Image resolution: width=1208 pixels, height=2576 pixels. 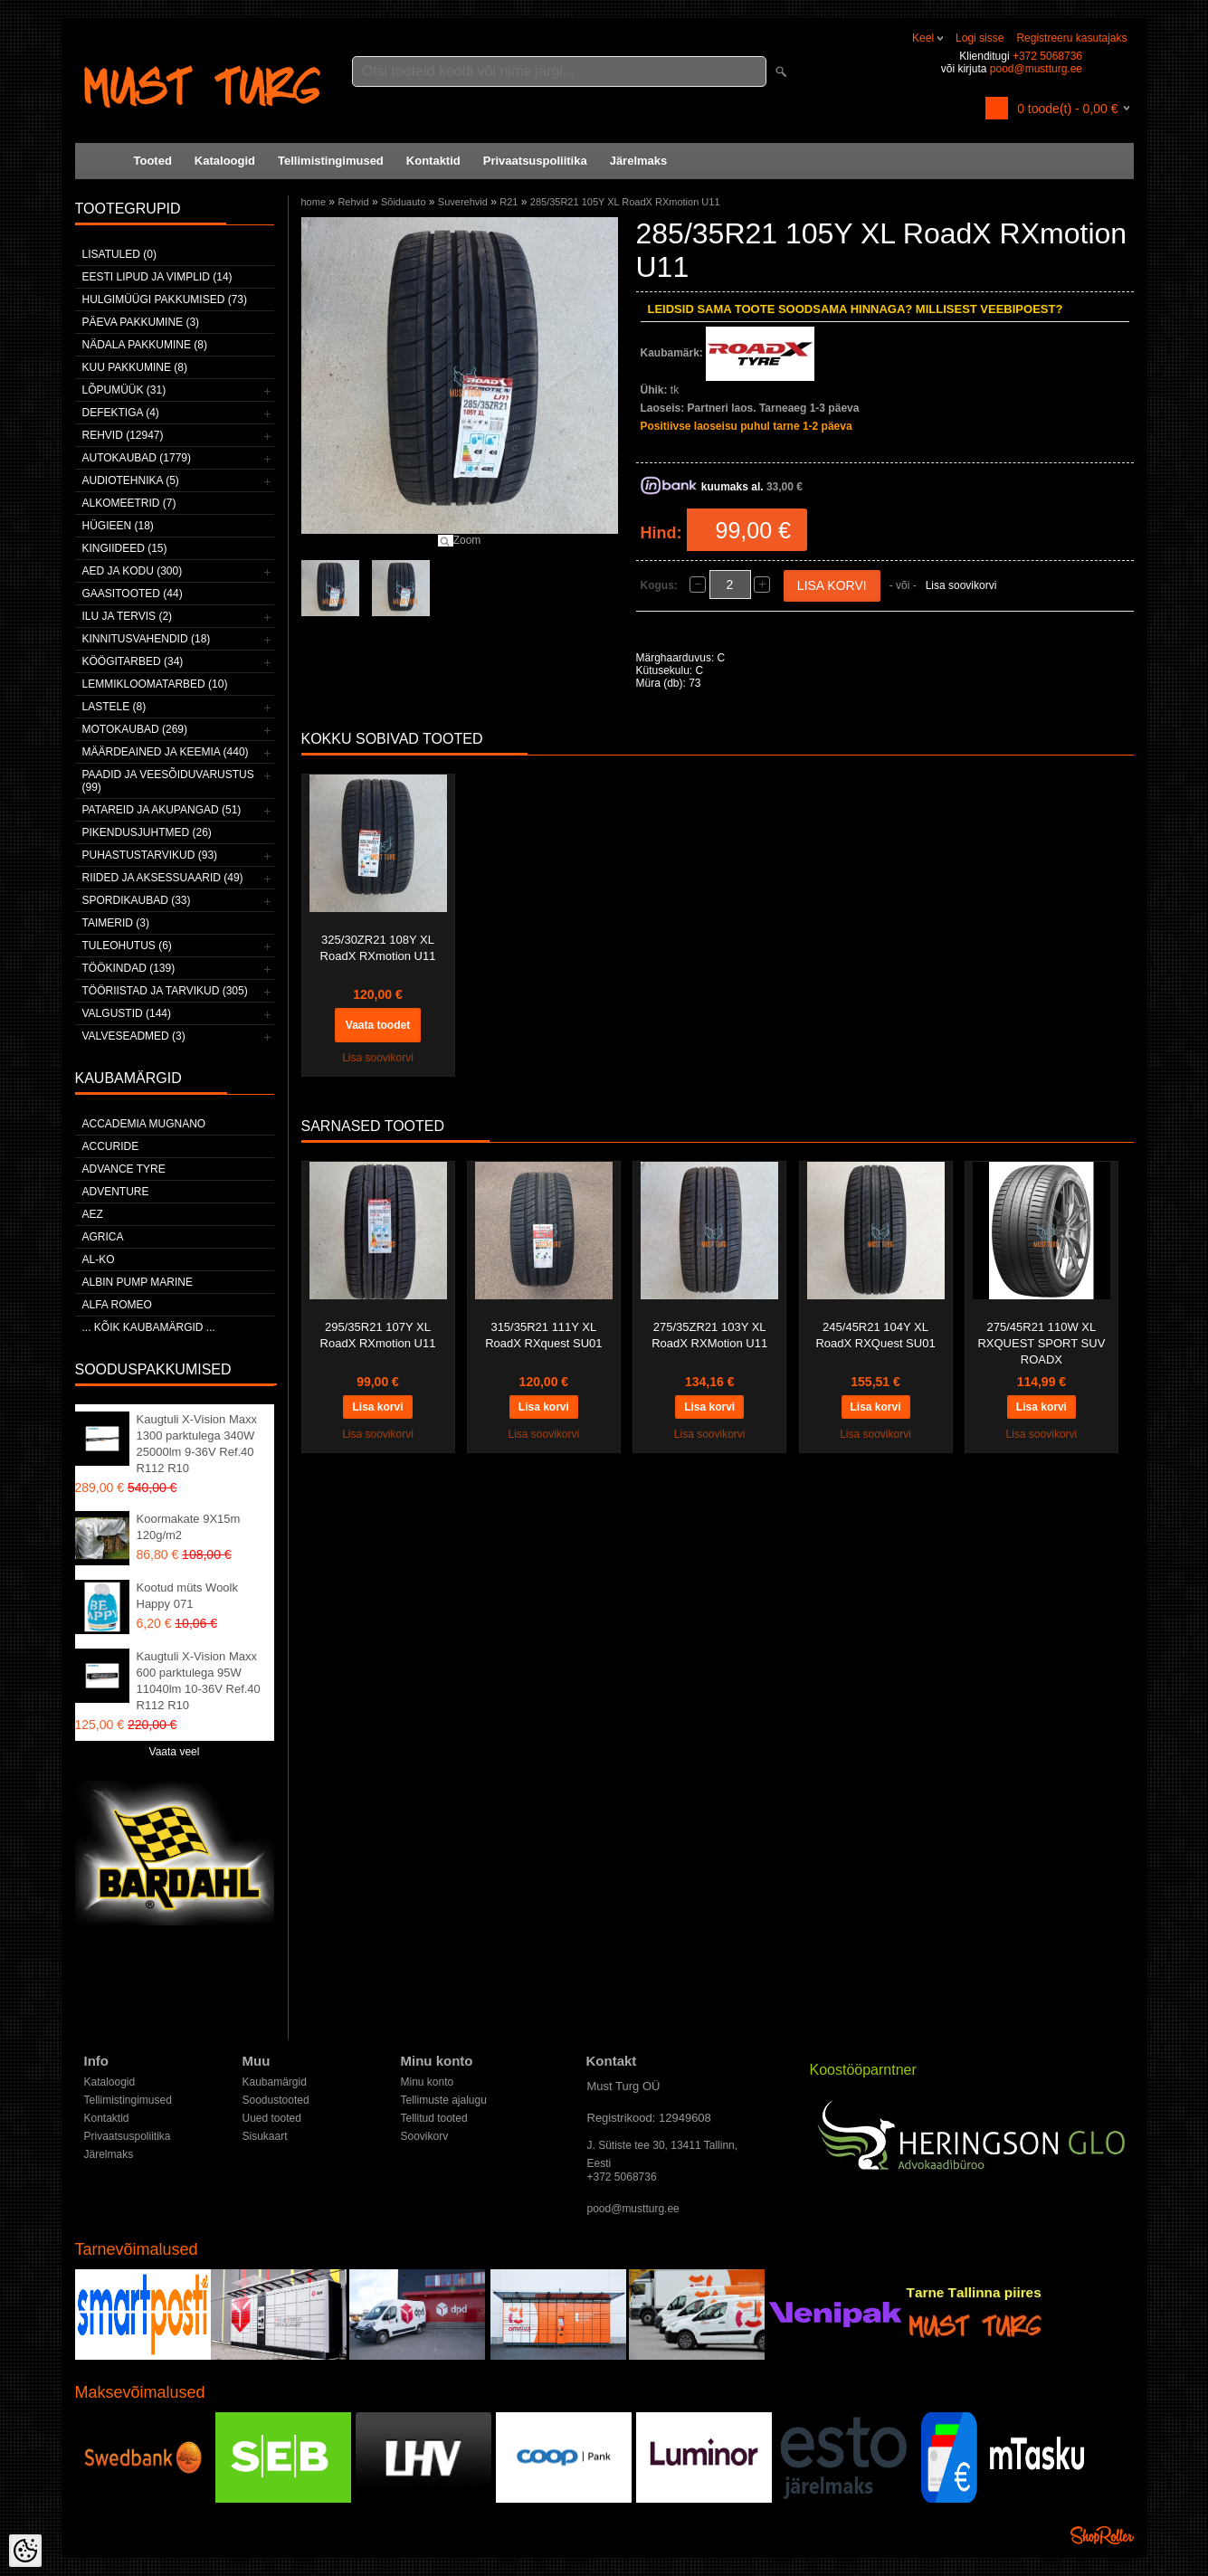 I want to click on ... kõik kaubamärgid ..., so click(x=148, y=1327).